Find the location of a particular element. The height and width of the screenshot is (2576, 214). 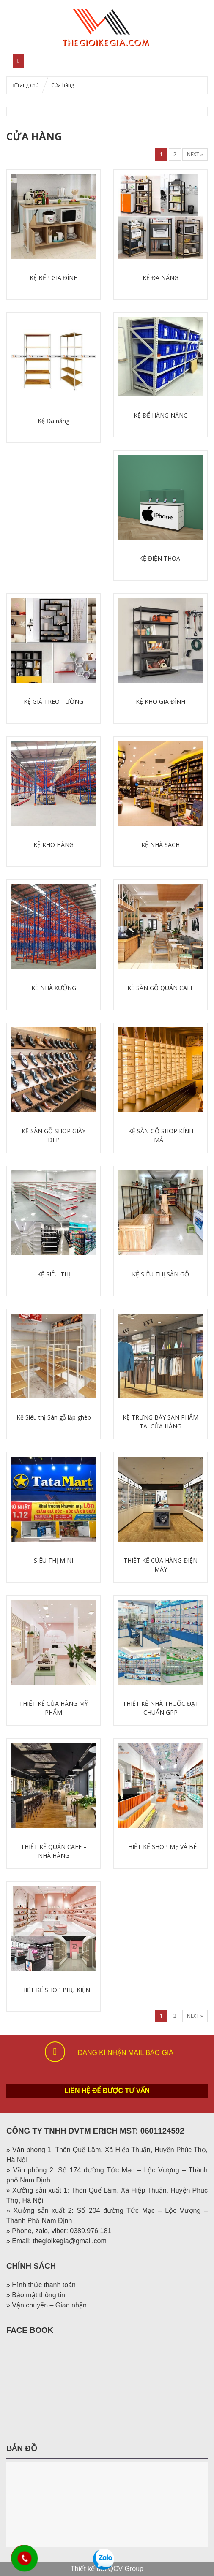

THIẾT KẾ SHOP PHỤ KIỆN is located at coordinates (53, 1990).